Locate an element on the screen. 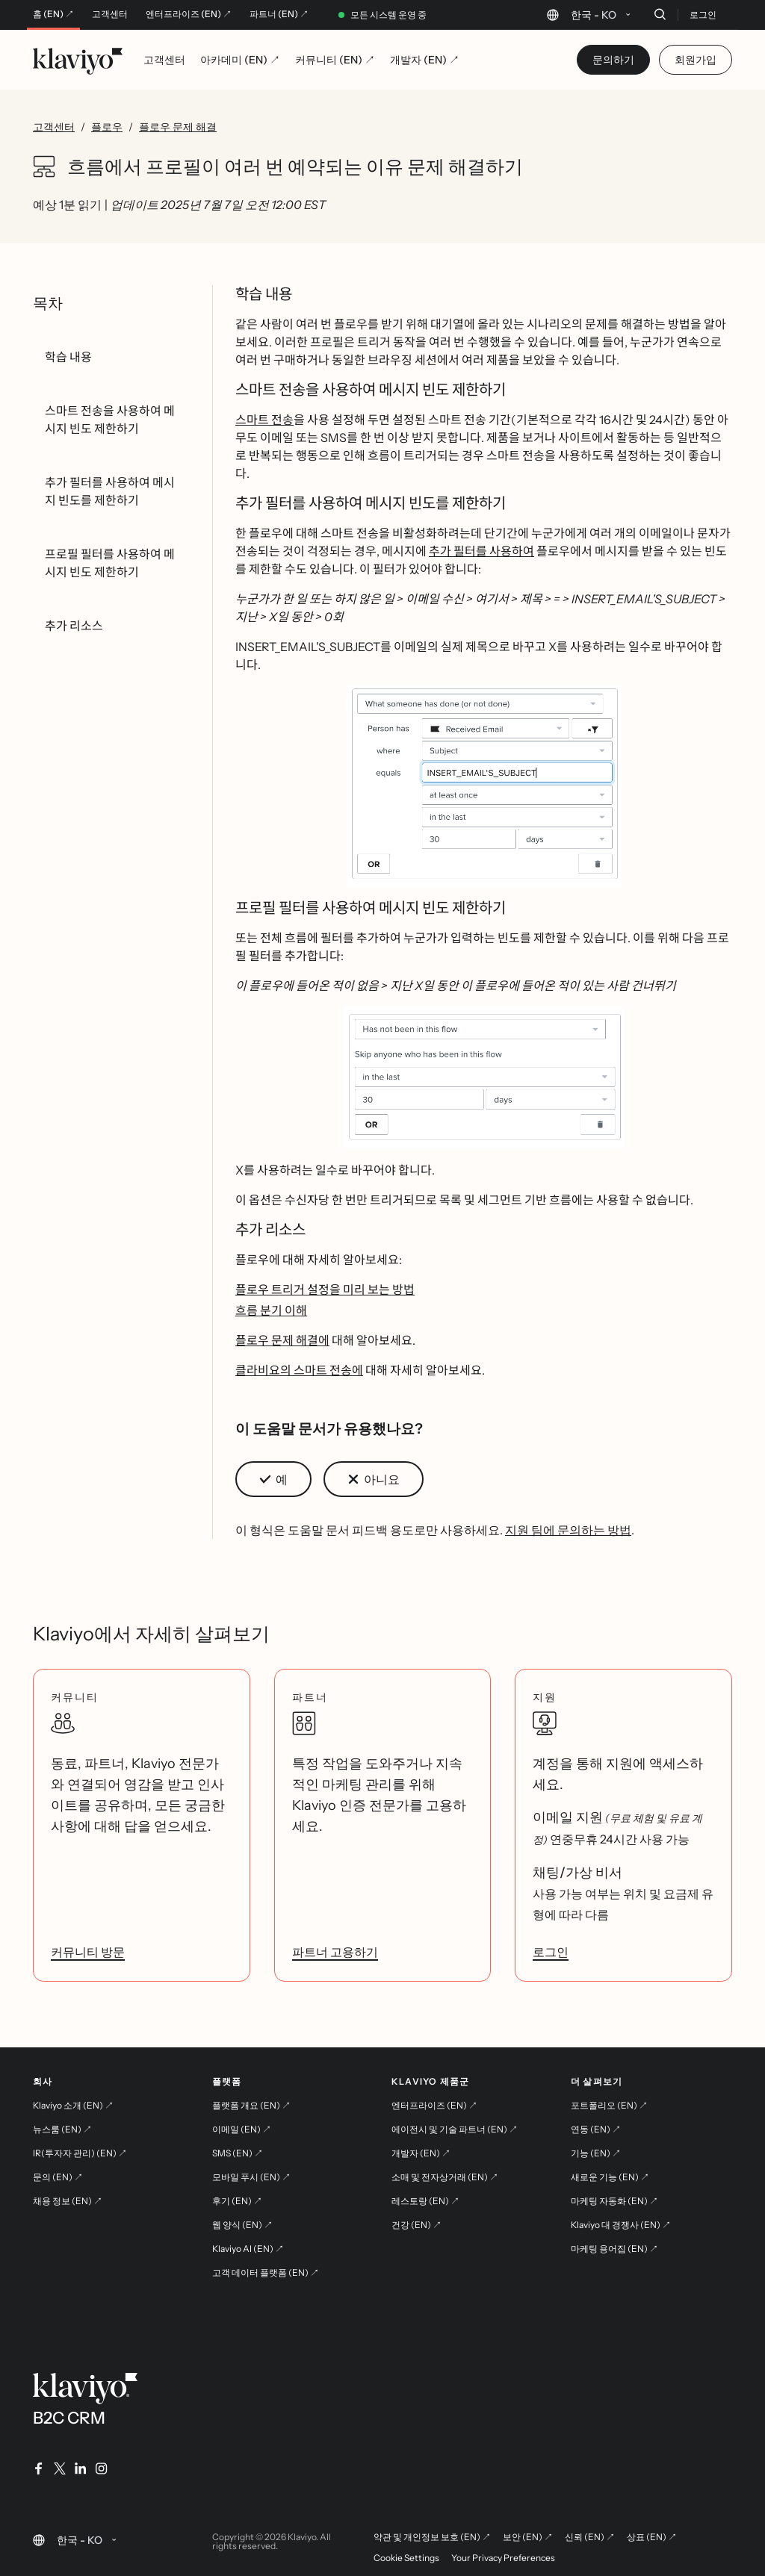  파트너 (EN) ↗ is located at coordinates (279, 14).